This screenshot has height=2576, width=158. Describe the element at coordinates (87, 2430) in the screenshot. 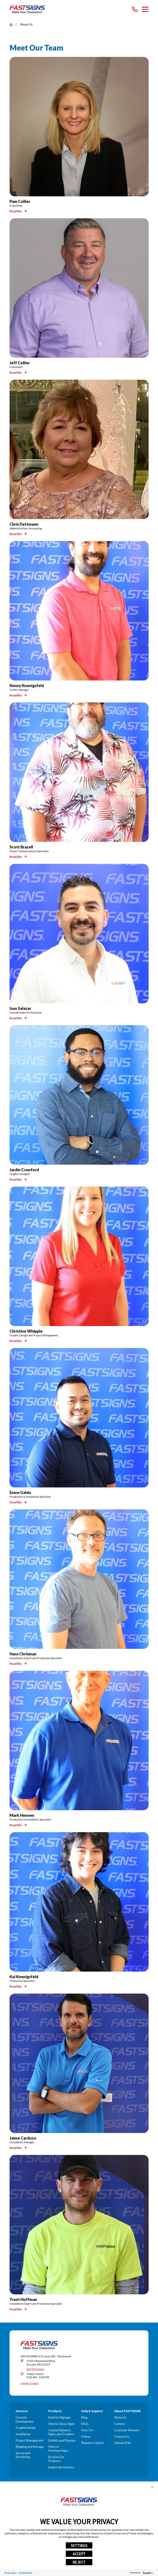

I see `How To's` at that location.